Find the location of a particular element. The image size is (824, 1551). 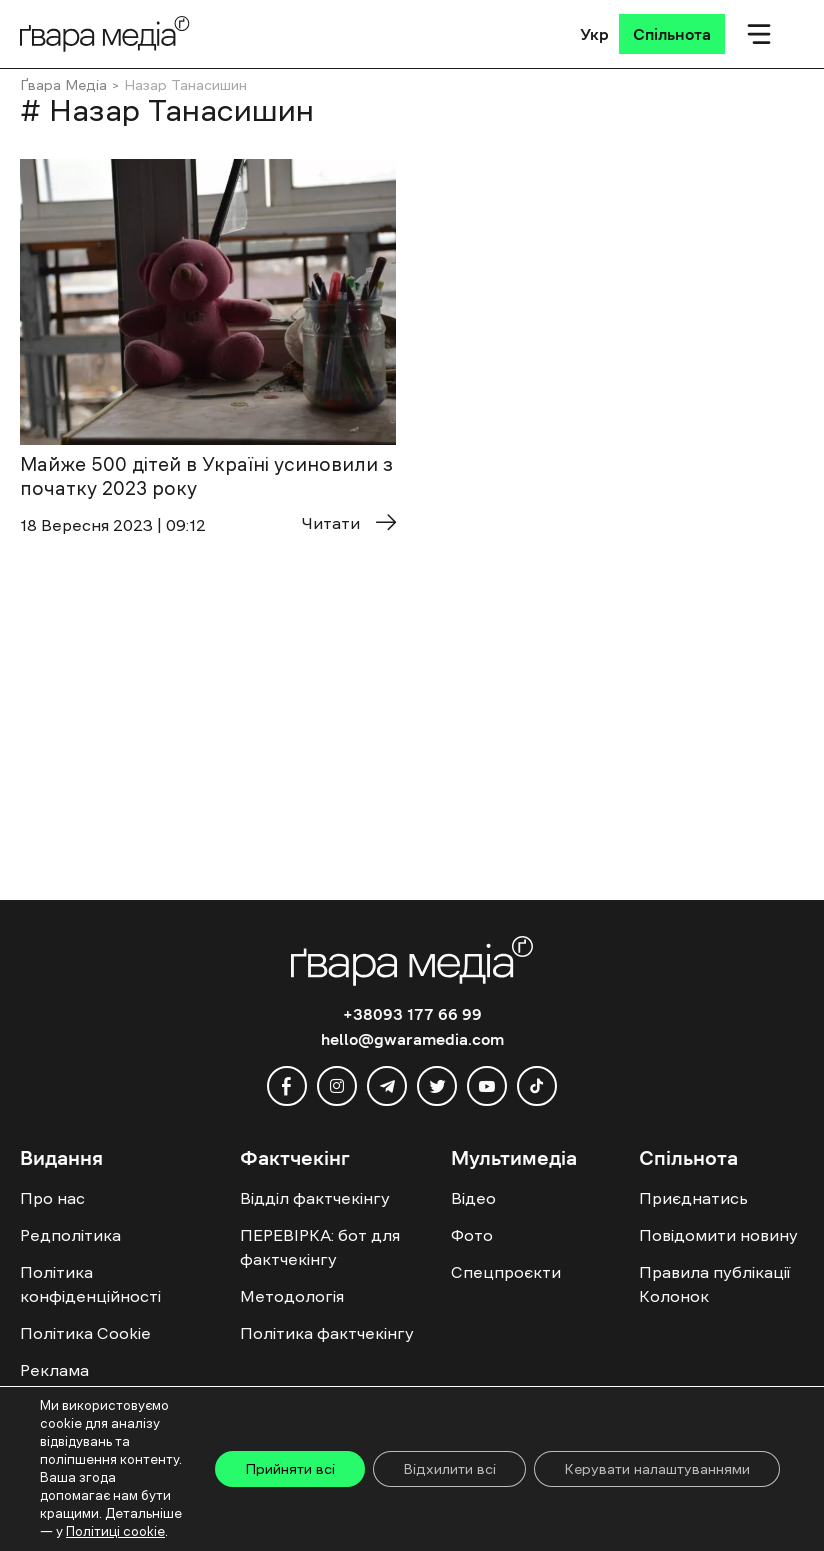

Фото is located at coordinates (472, 1235).